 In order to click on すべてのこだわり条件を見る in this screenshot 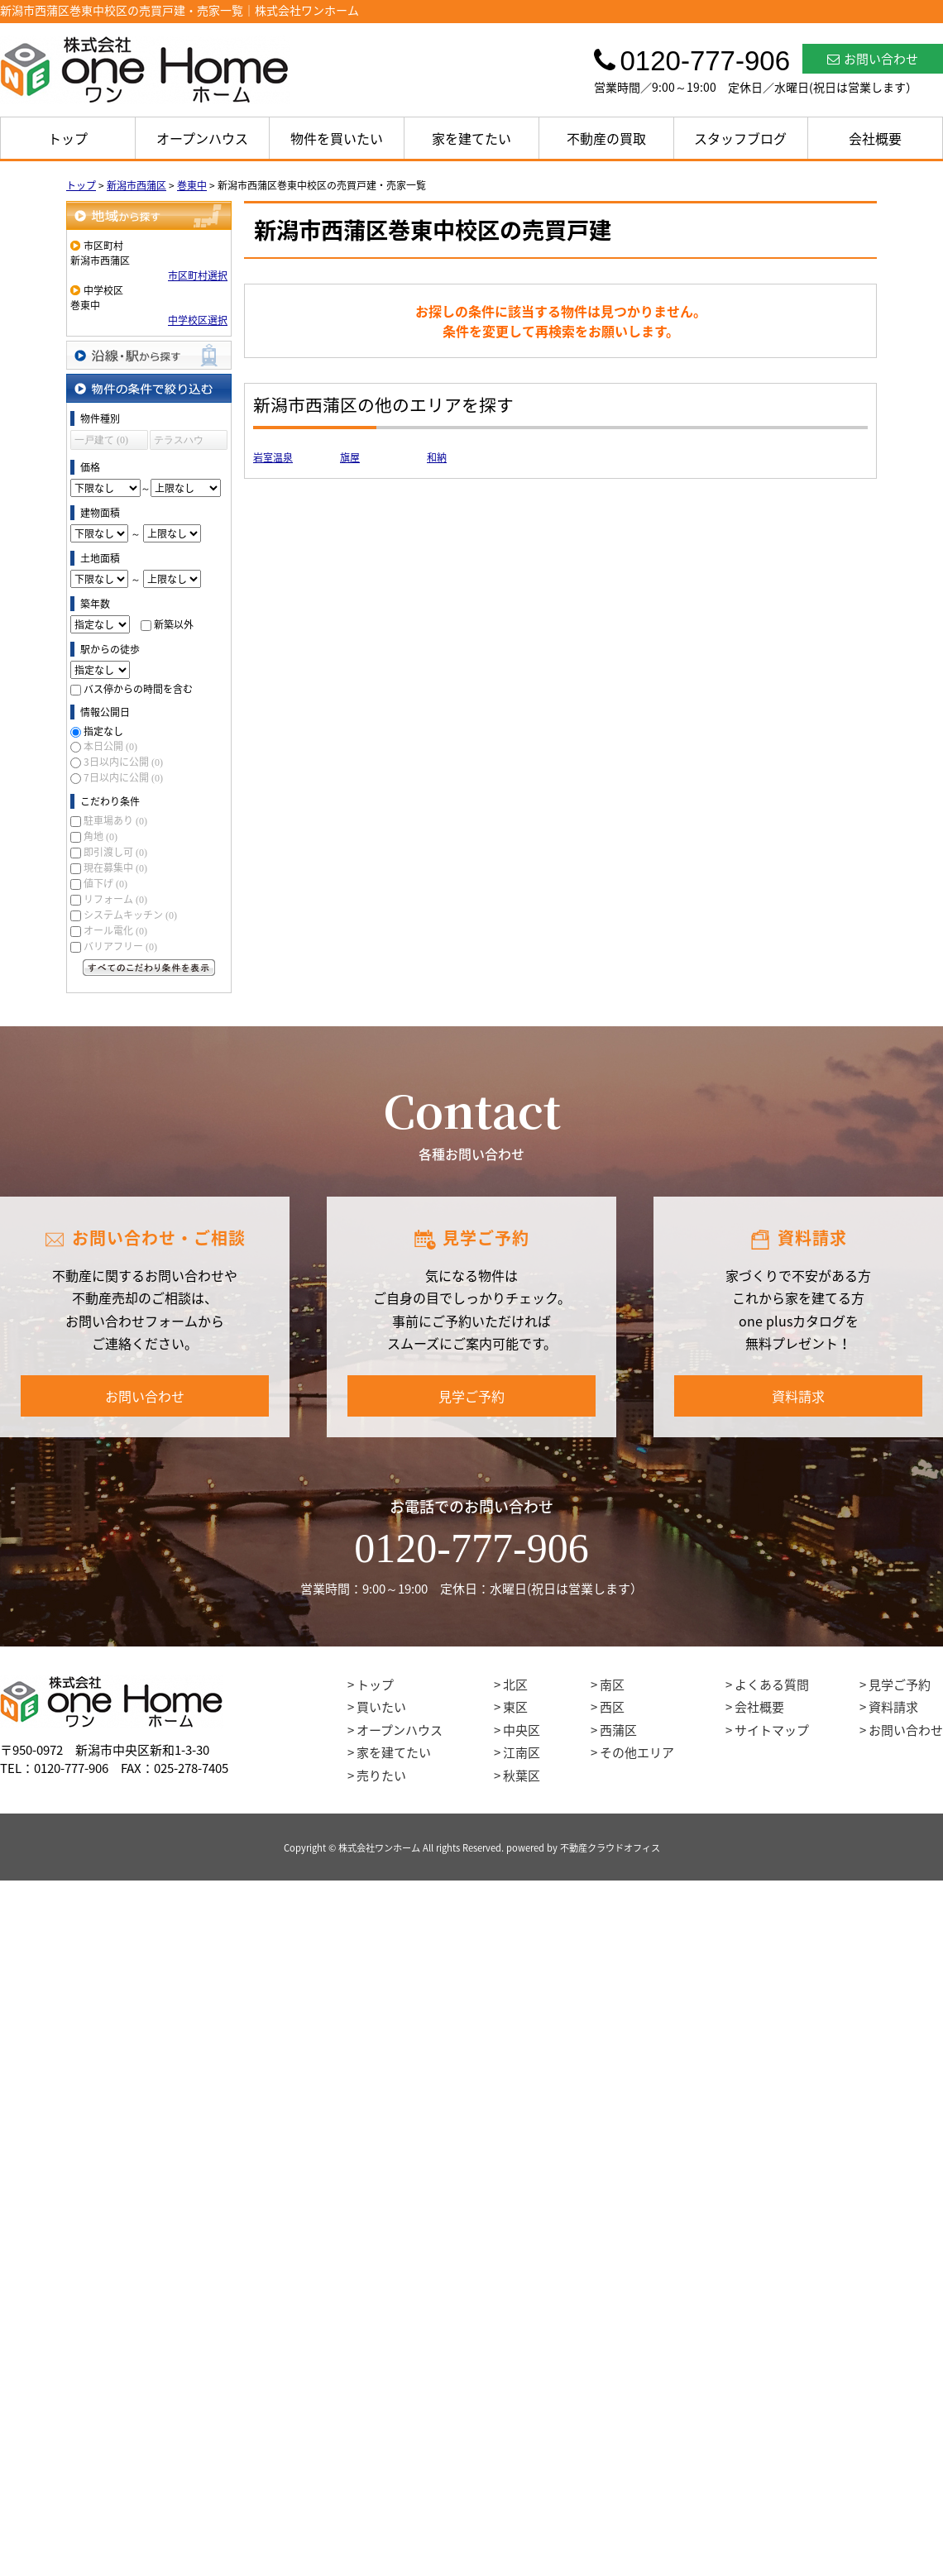, I will do `click(149, 967)`.